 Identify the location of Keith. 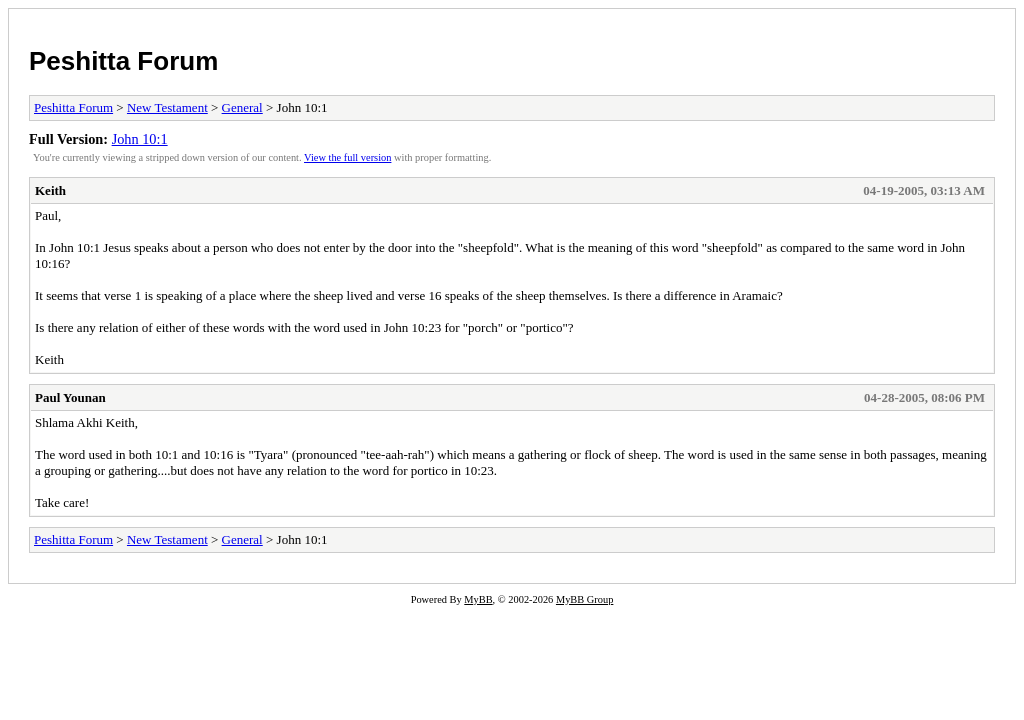
(50, 190).